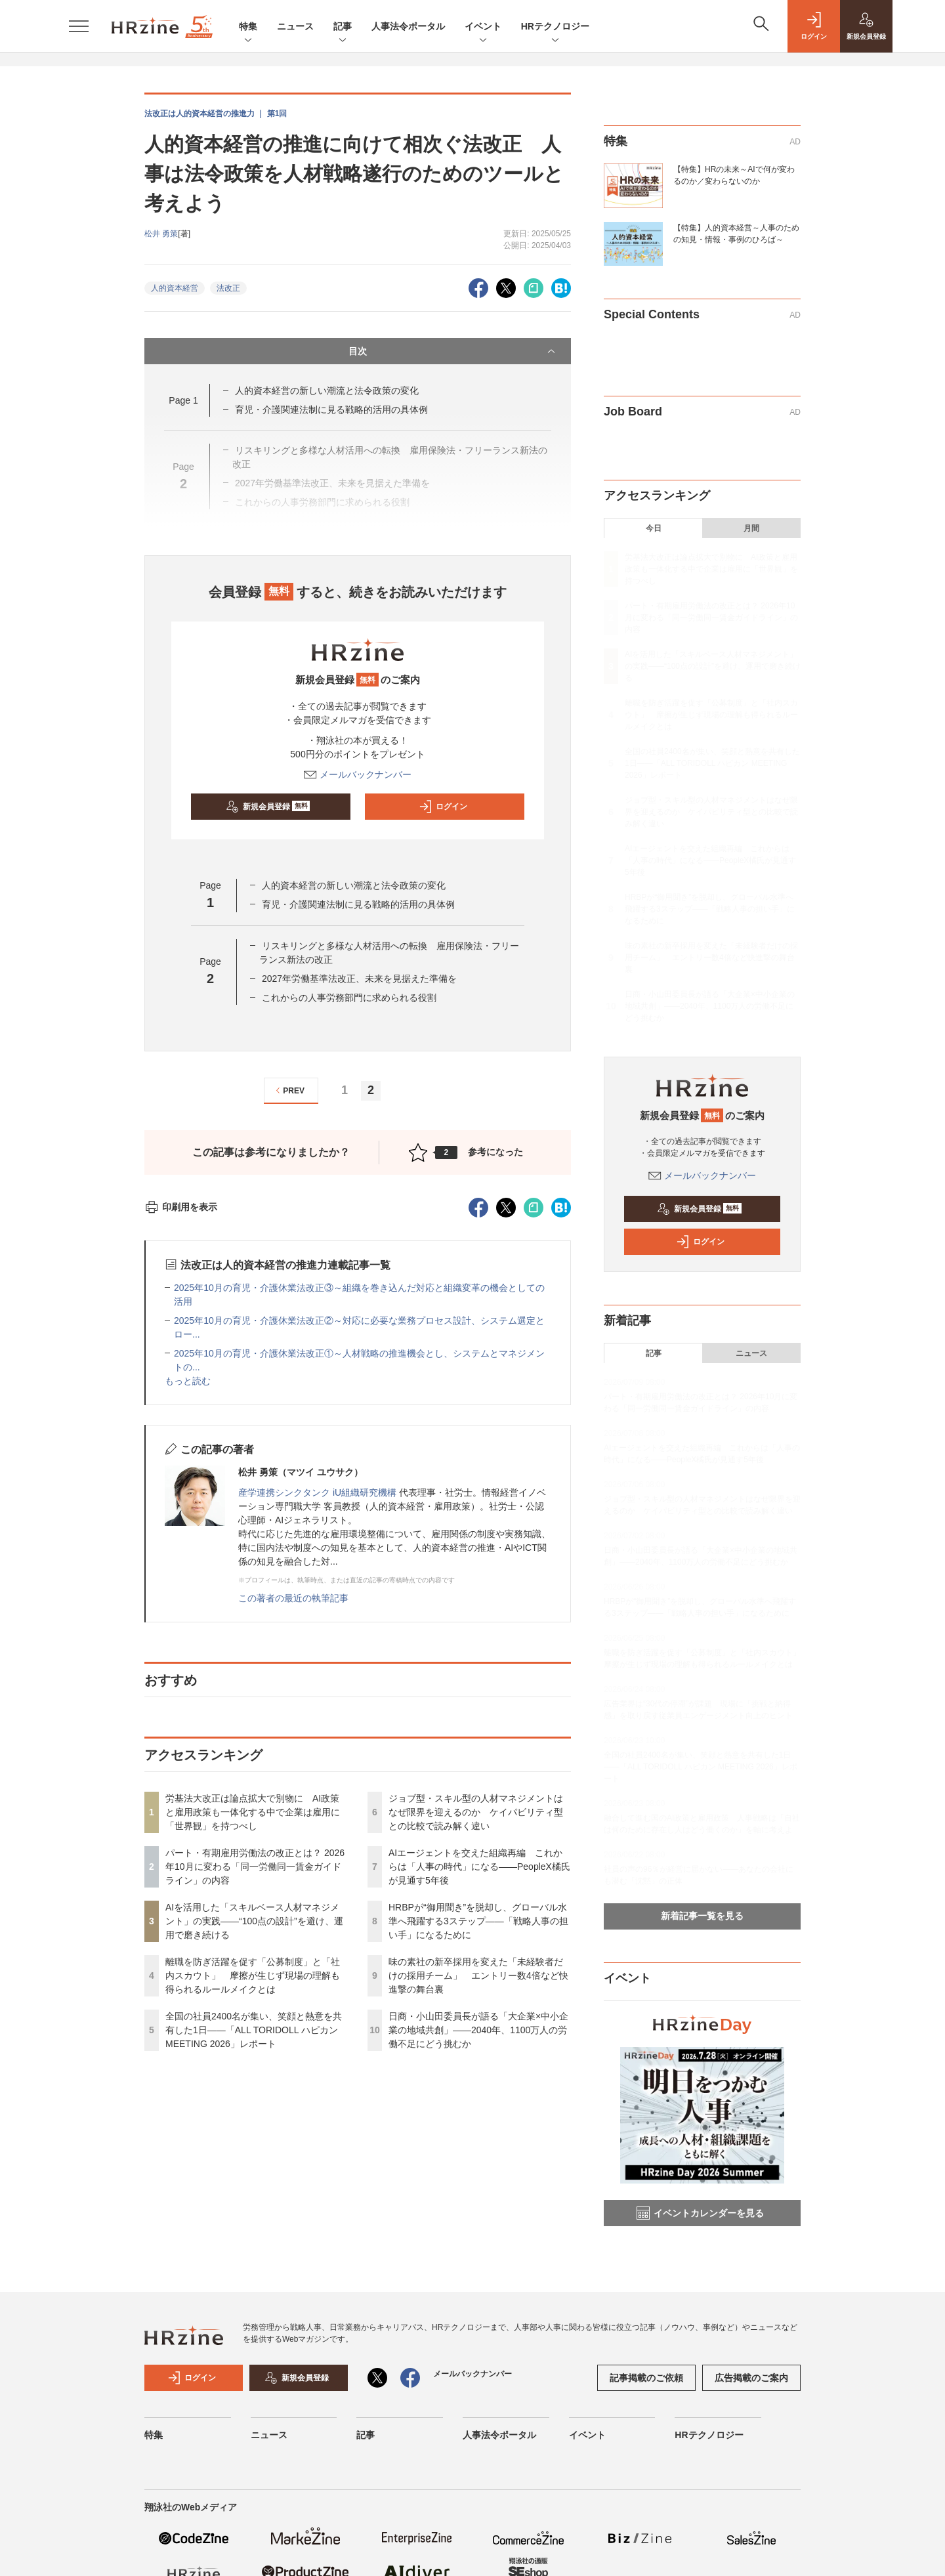 Image resolution: width=945 pixels, height=2576 pixels. Describe the element at coordinates (654, 528) in the screenshot. I see `今日` at that location.